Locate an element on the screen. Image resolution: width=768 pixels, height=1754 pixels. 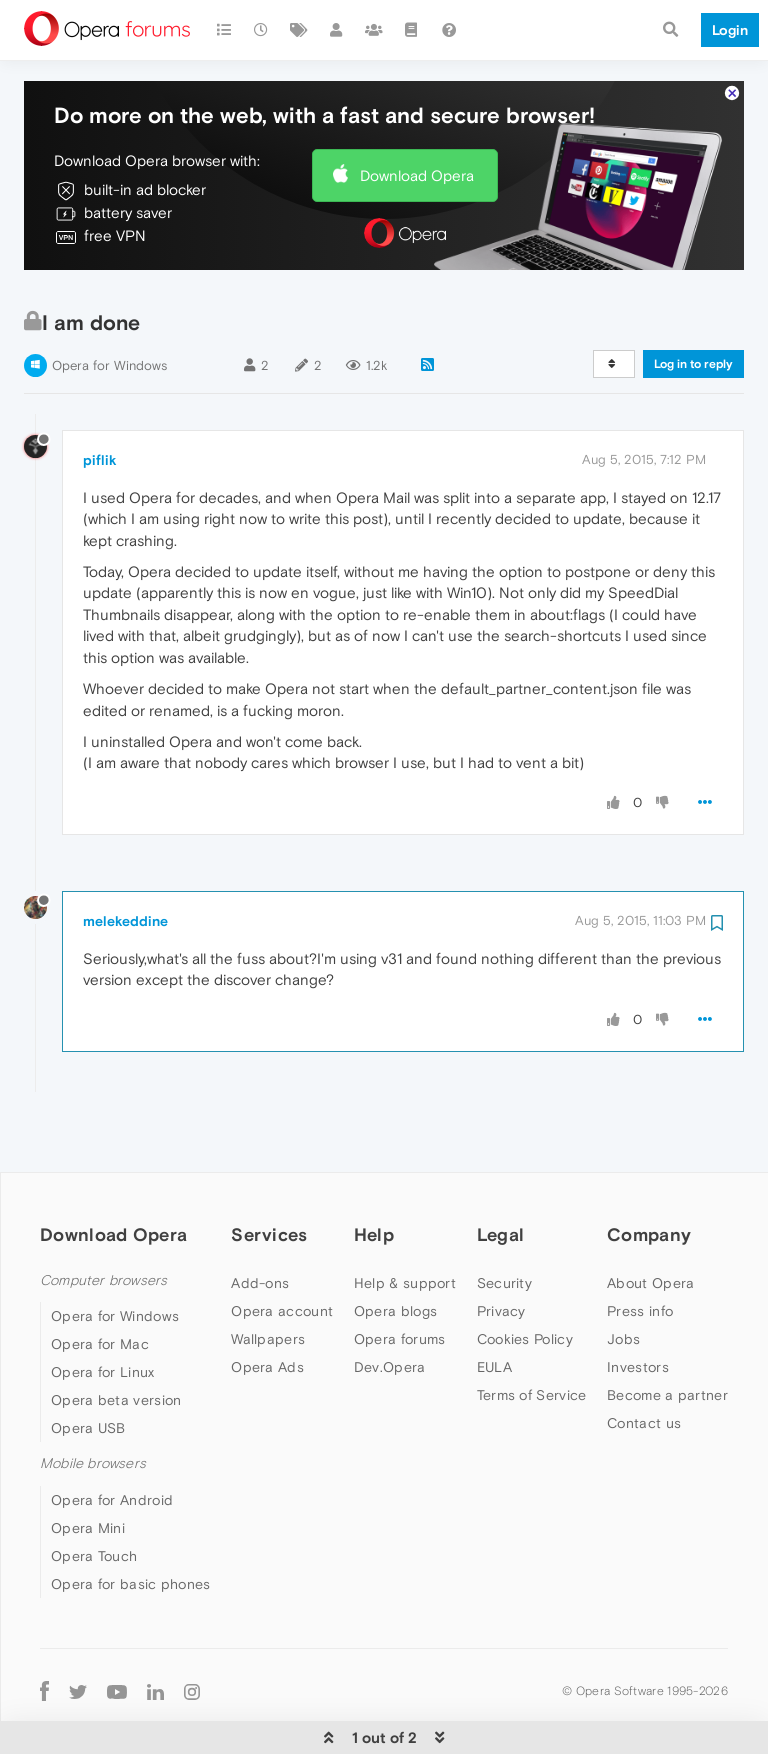
Opera Mini is located at coordinates (88, 1468).